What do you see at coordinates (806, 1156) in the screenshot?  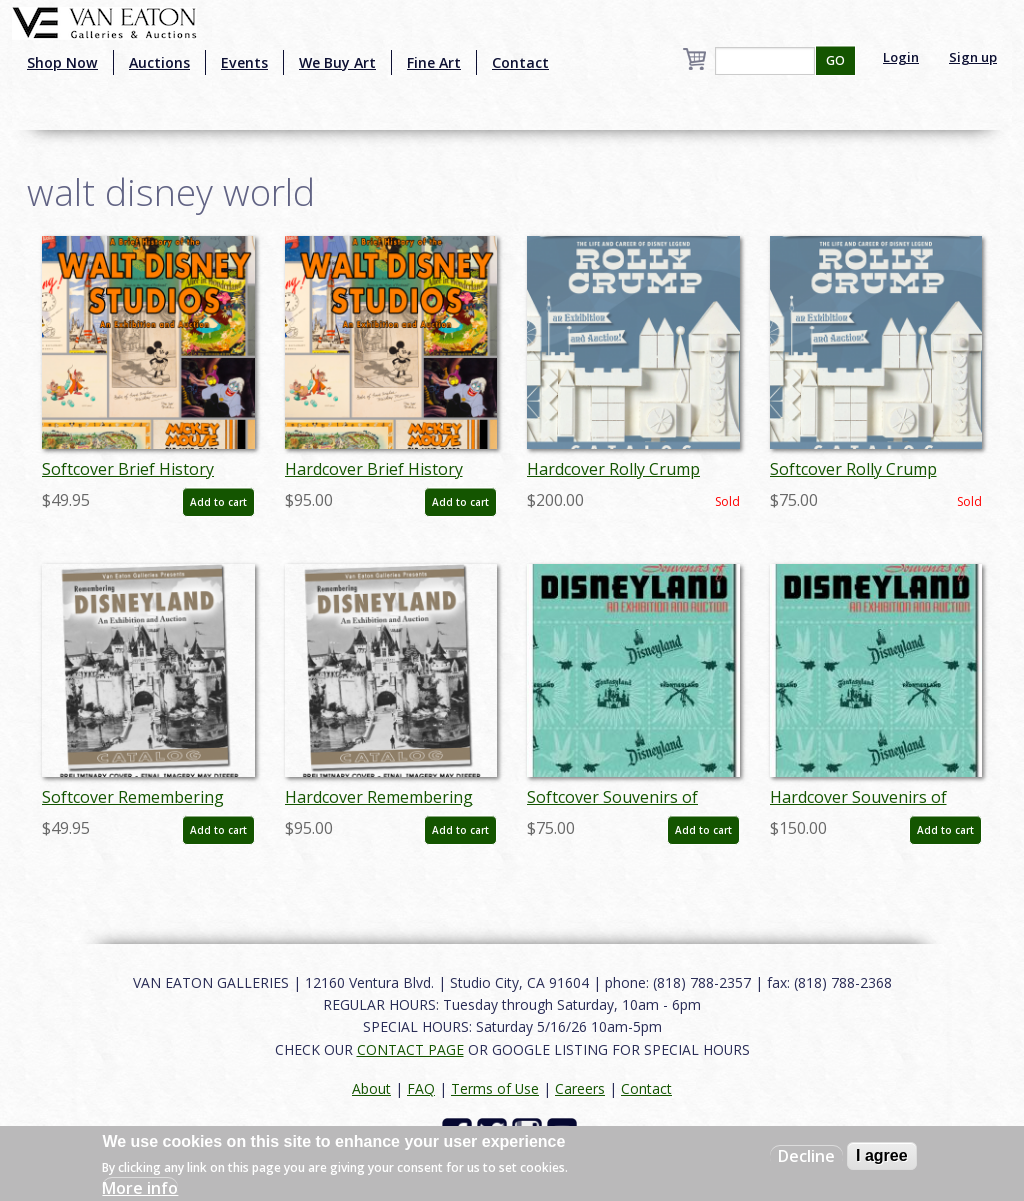 I see `Decline` at bounding box center [806, 1156].